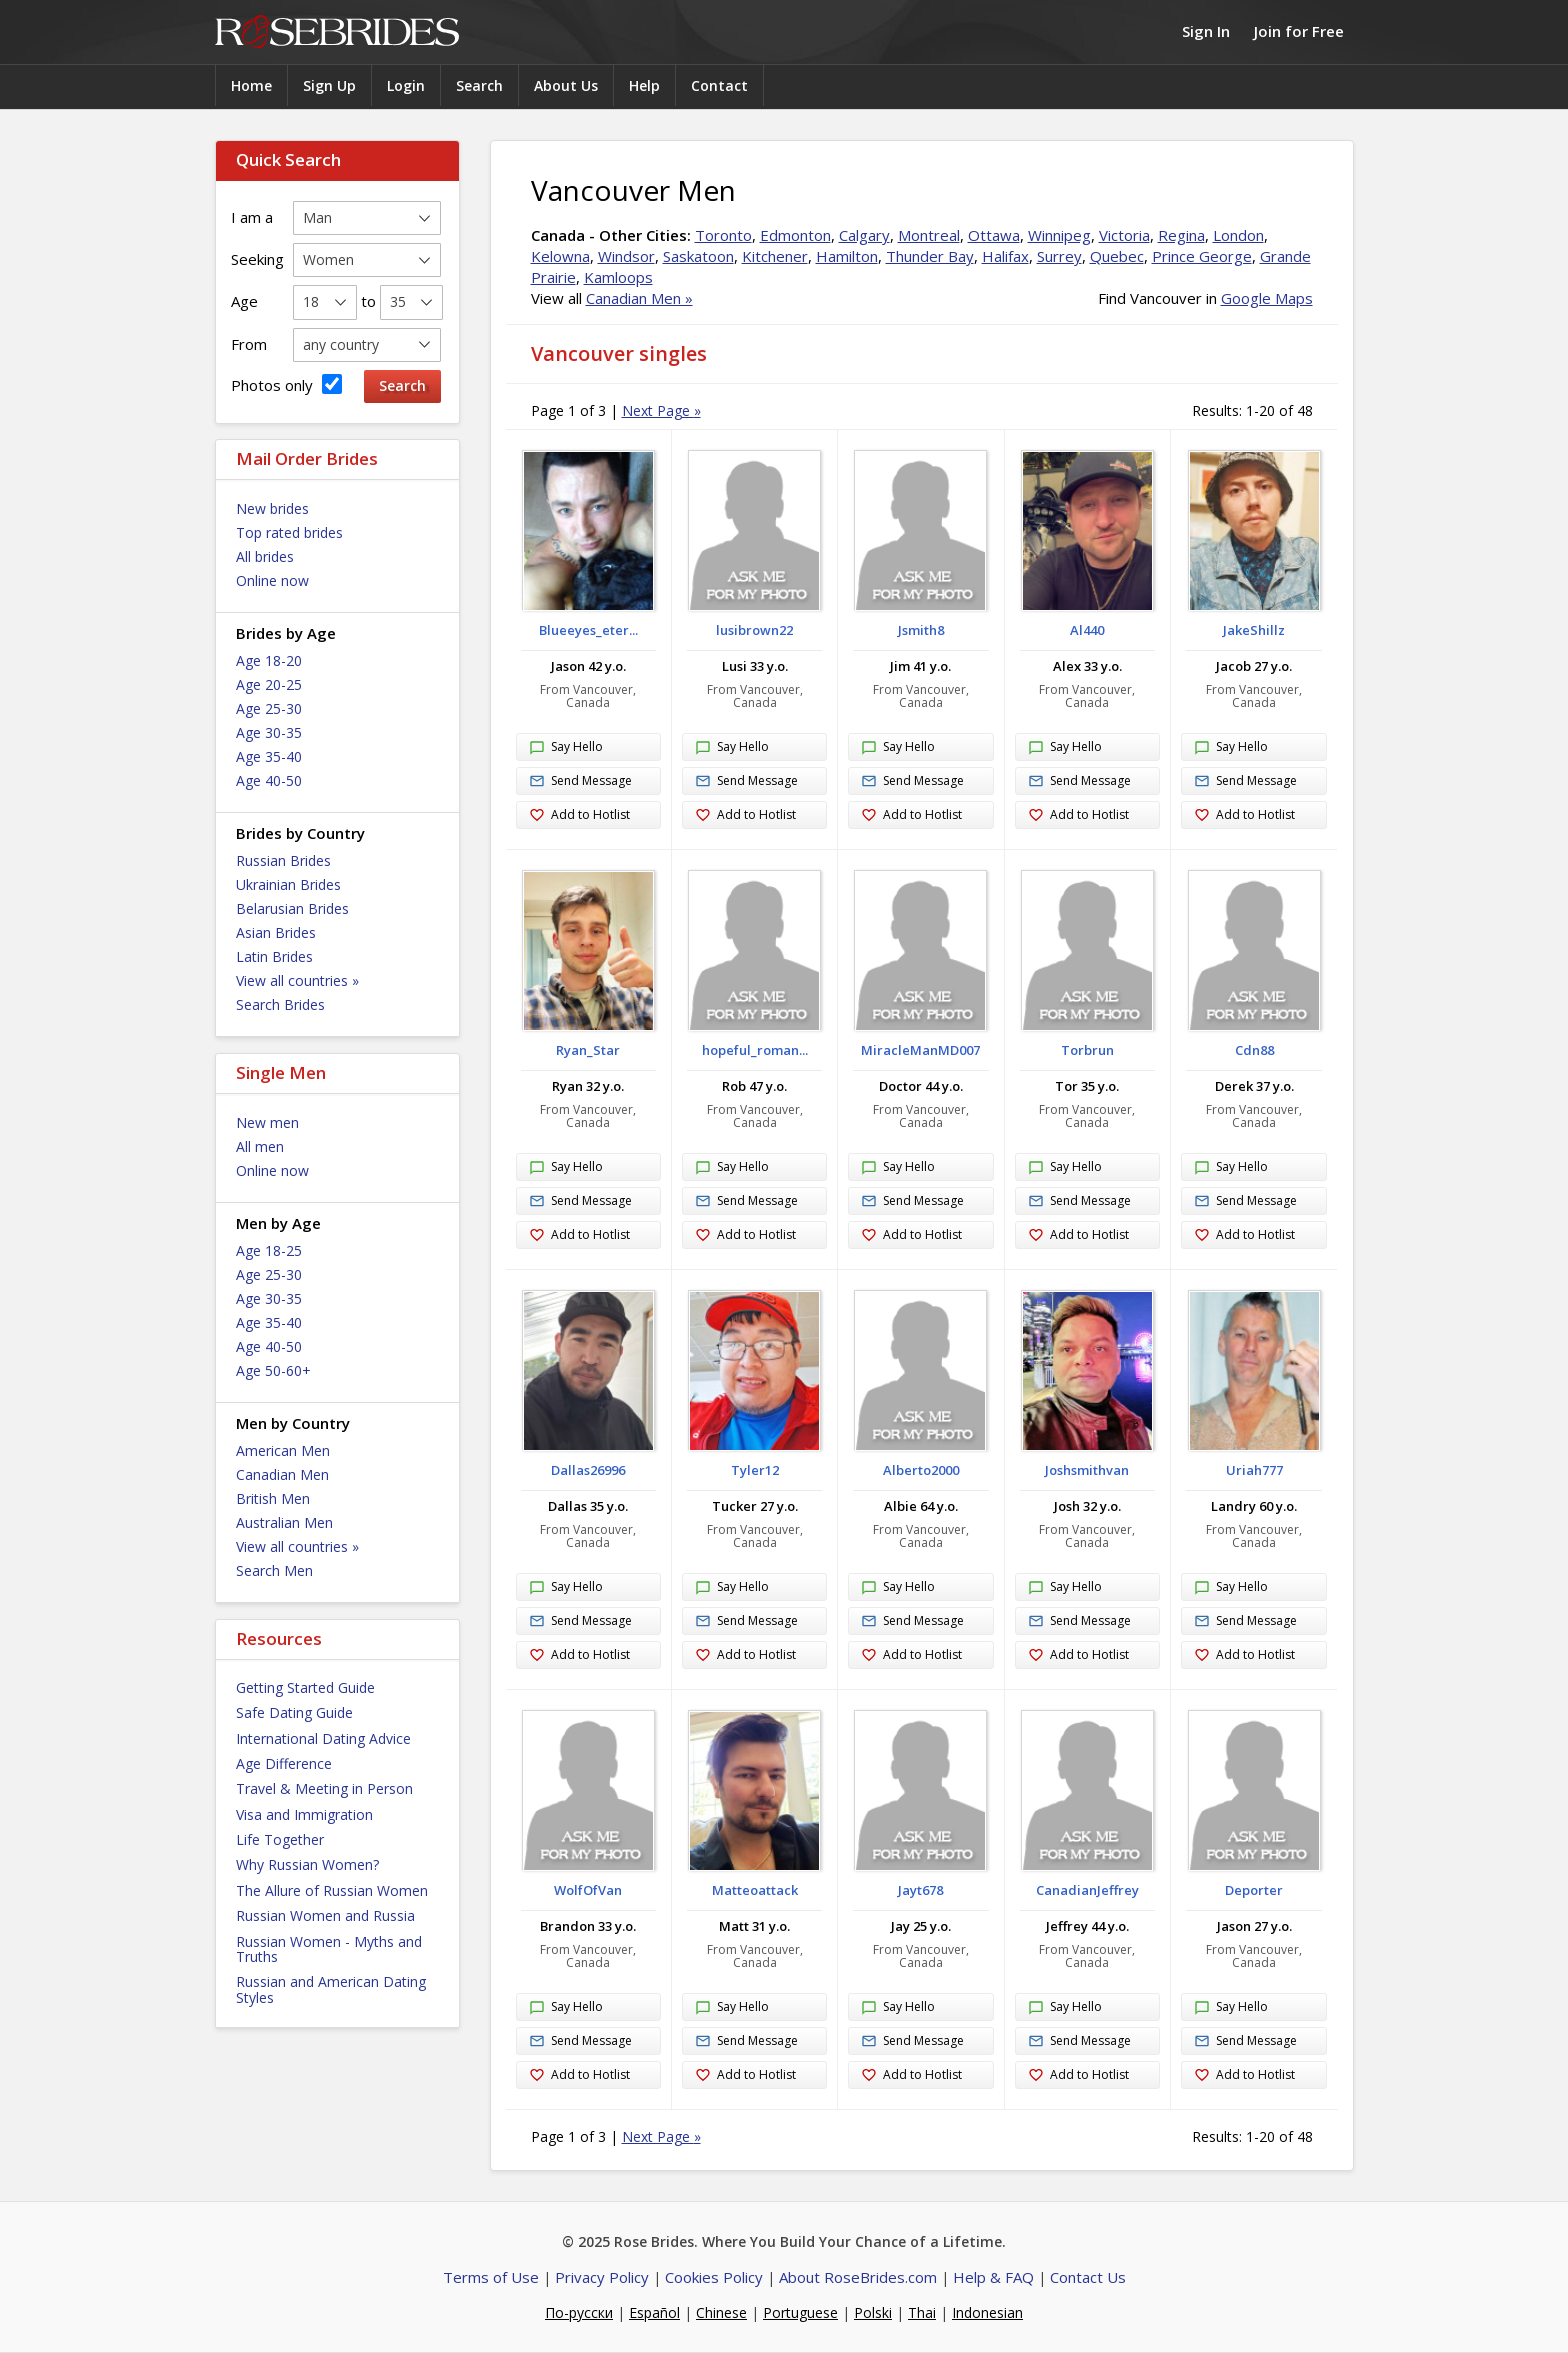 This screenshot has height=2353, width=1568. I want to click on Indonesian, so click(987, 2312).